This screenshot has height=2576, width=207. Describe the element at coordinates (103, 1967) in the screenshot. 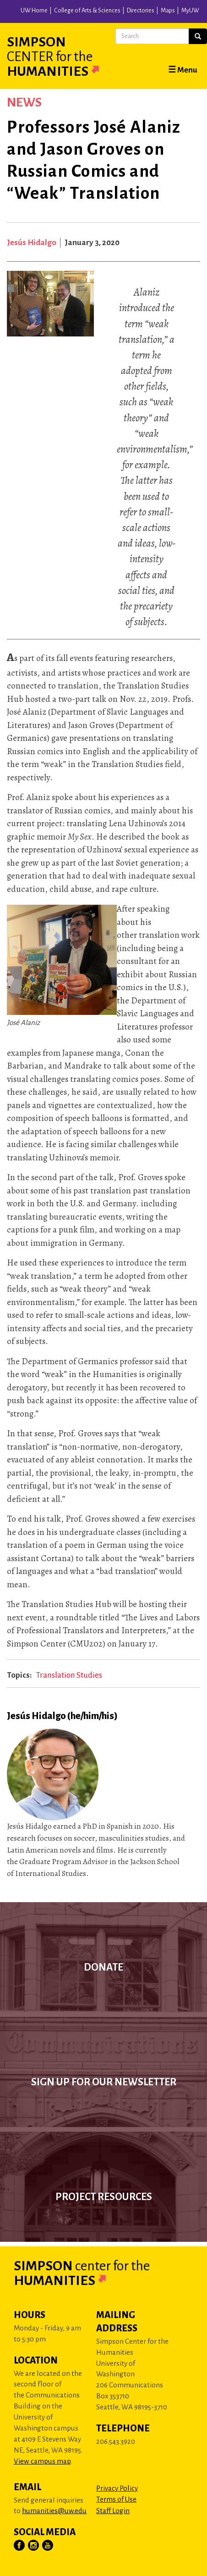

I see `Donate` at that location.